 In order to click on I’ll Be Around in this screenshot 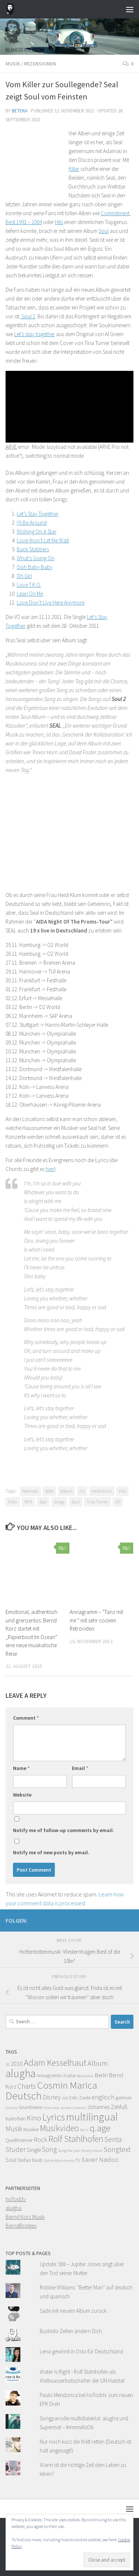, I will do `click(32, 522)`.